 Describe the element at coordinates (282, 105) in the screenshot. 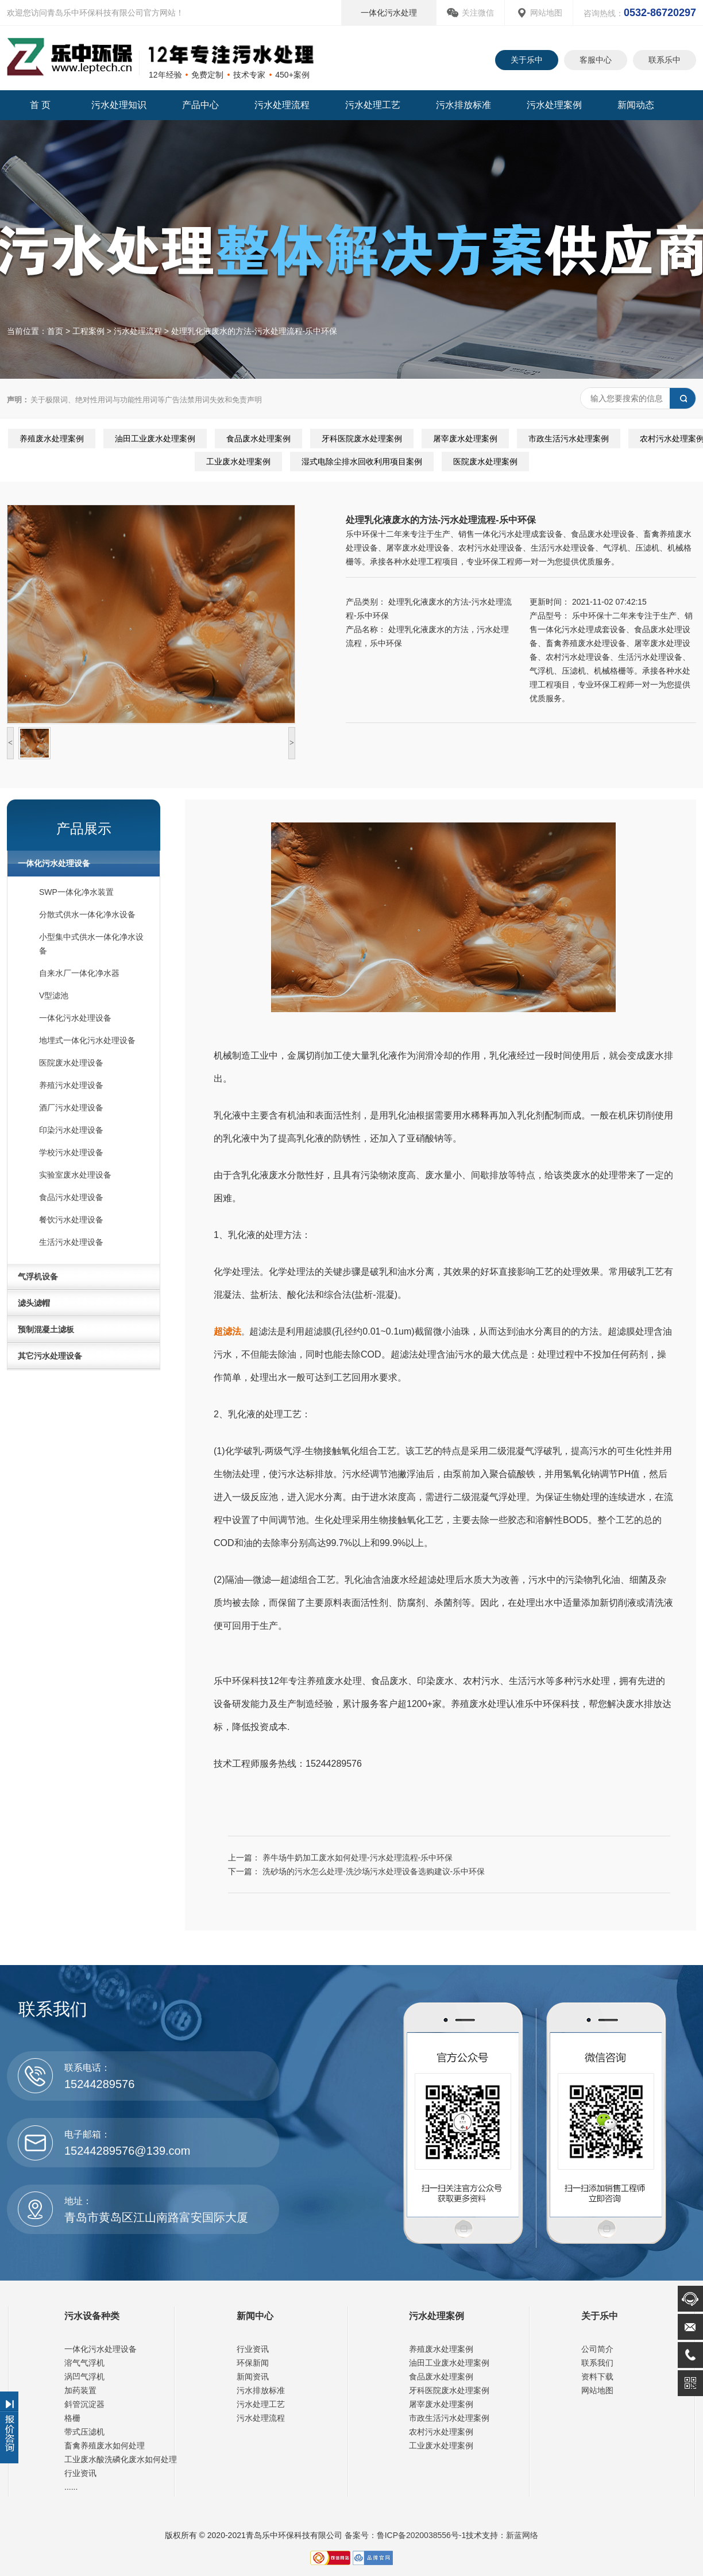

I see `污水处理流程` at that location.